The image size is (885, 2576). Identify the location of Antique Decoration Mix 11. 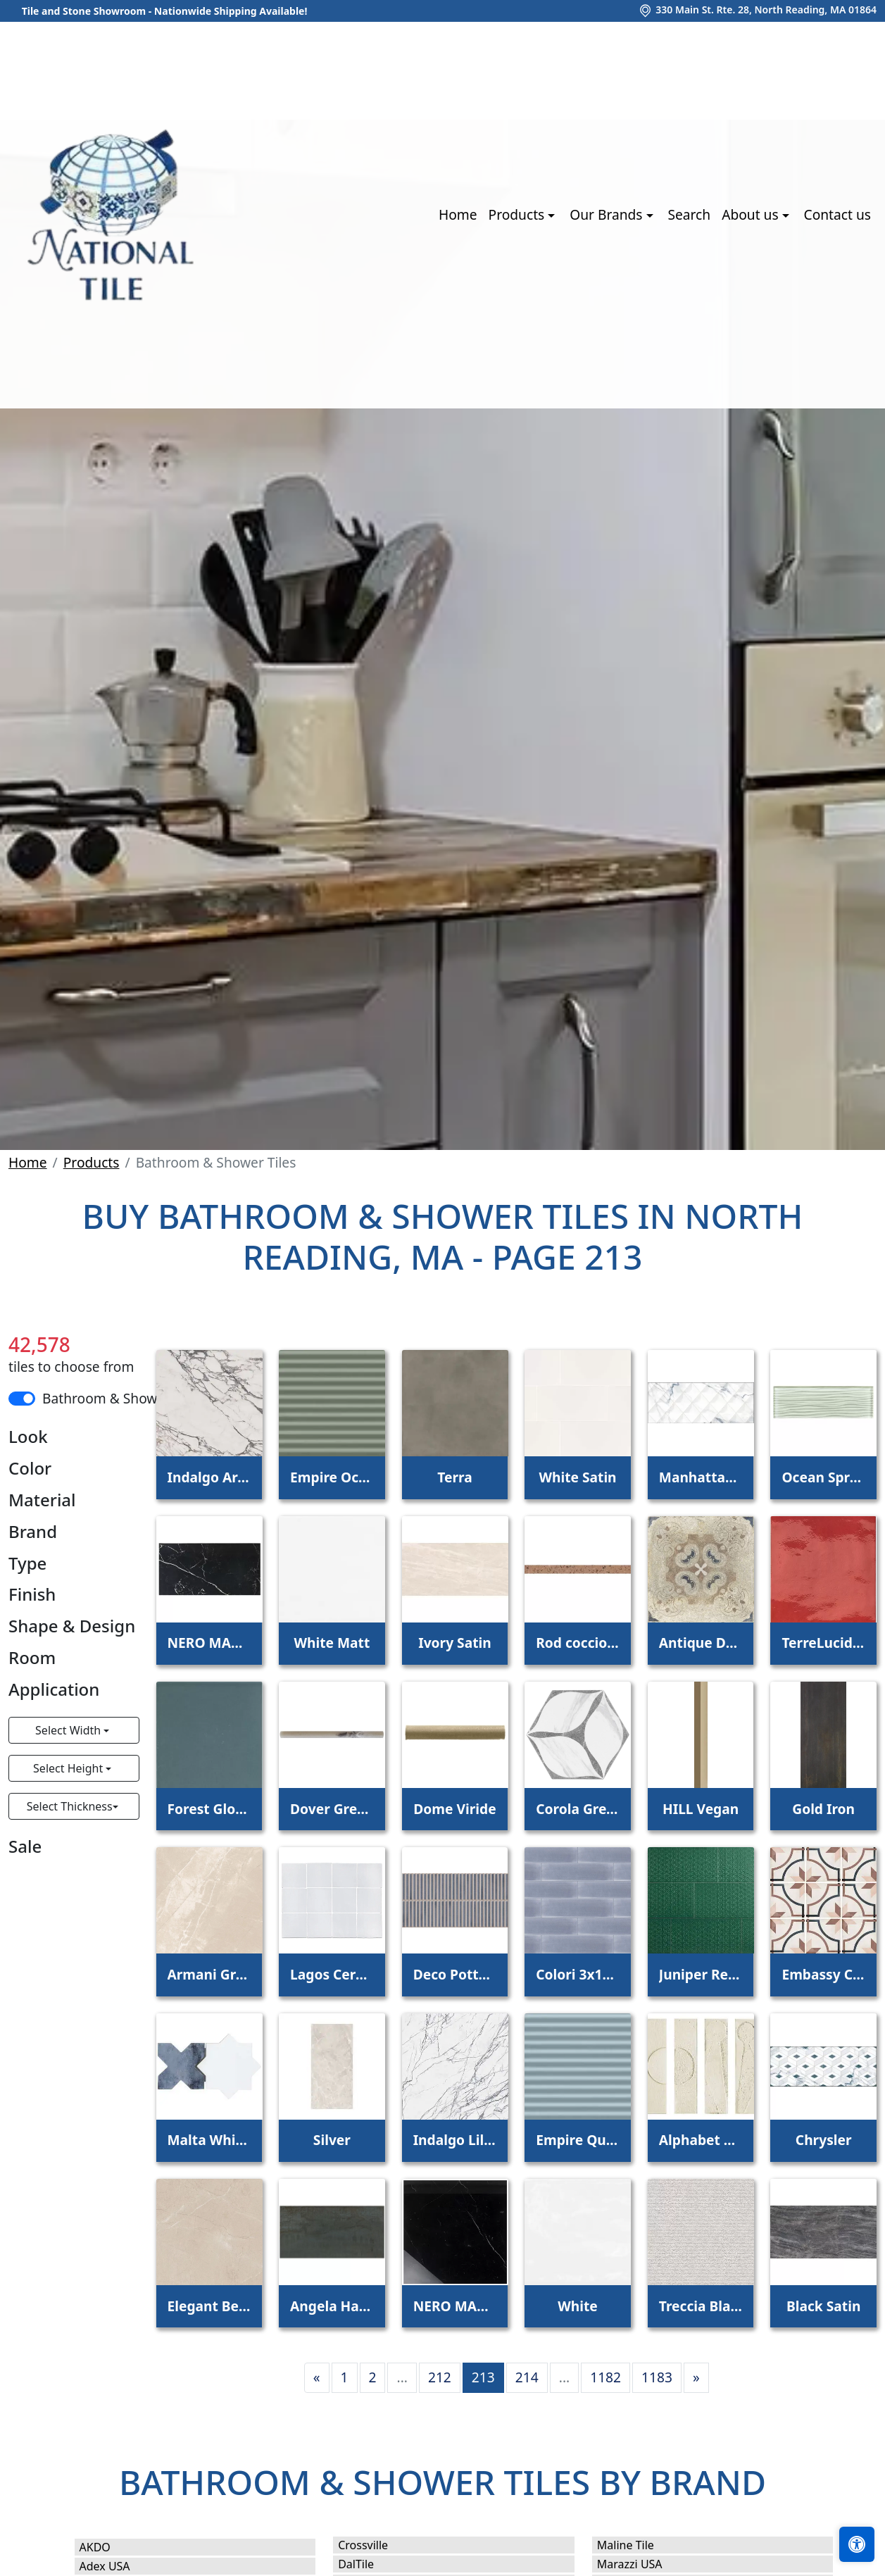
(701, 1642).